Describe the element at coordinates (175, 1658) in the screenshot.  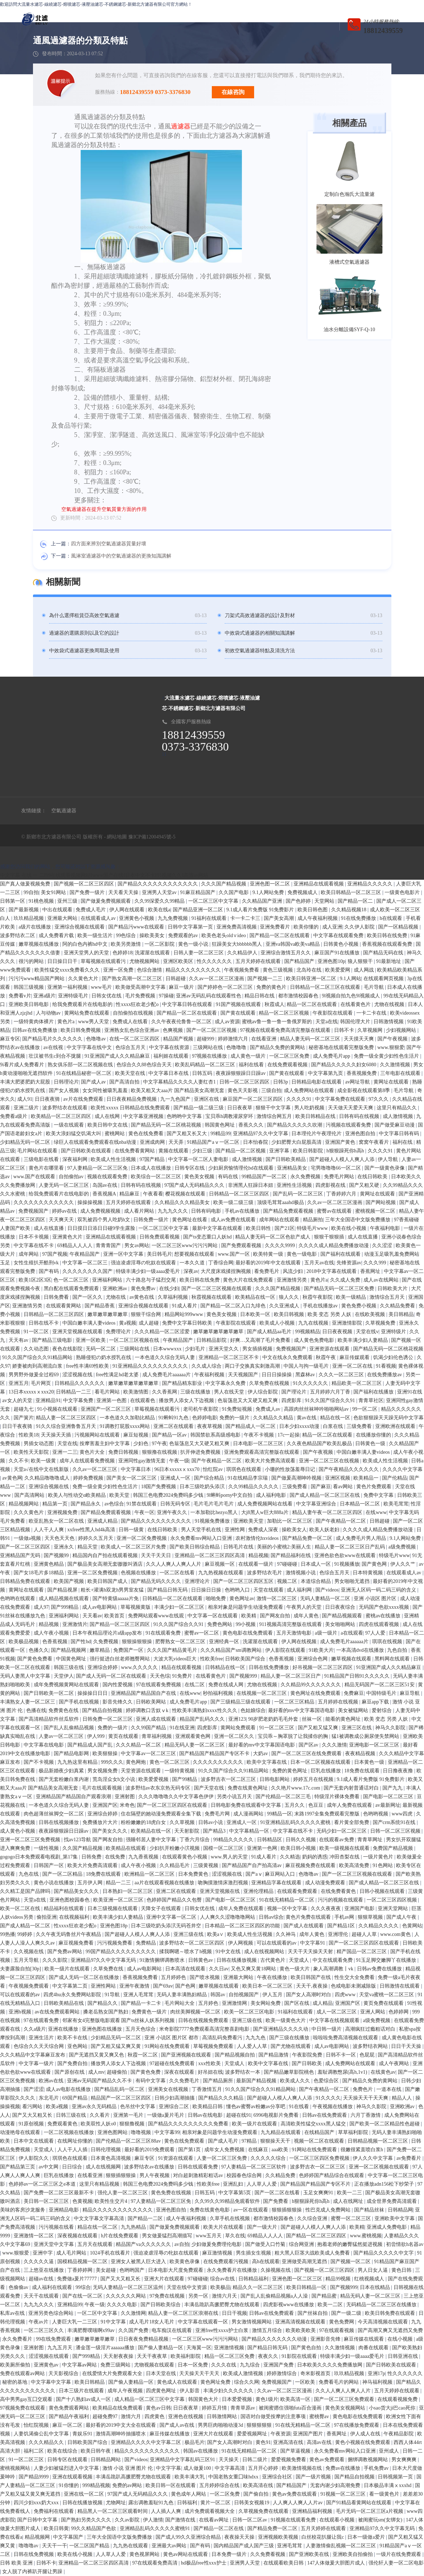
I see `大波大乳videos巨大` at that location.